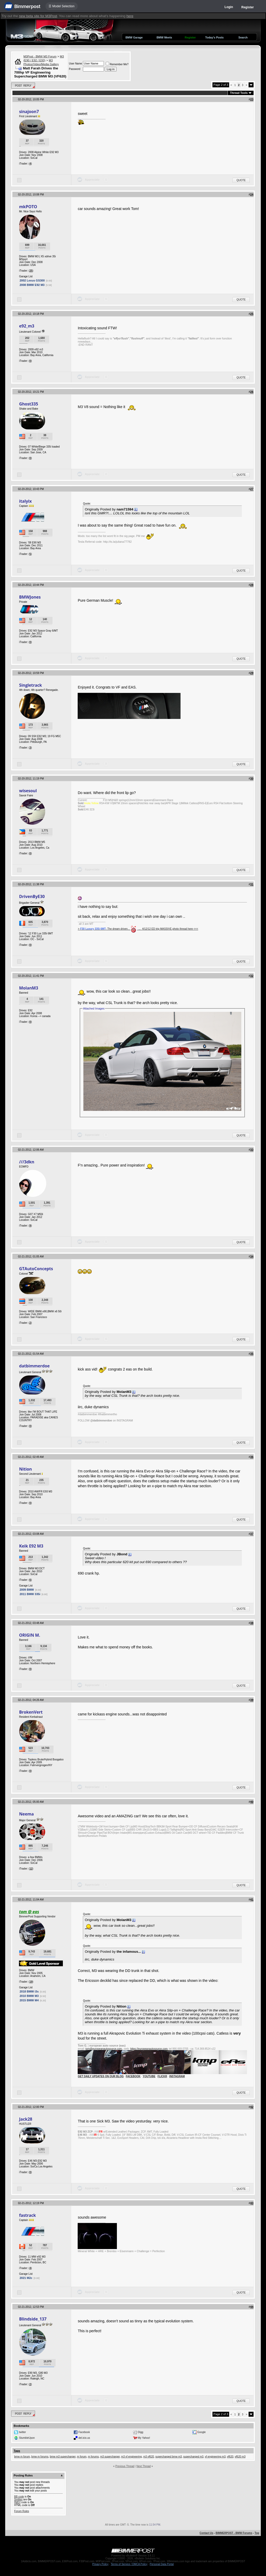 The height and width of the screenshot is (2576, 266). Describe the element at coordinates (25, 1469) in the screenshot. I see `Nition` at that location.